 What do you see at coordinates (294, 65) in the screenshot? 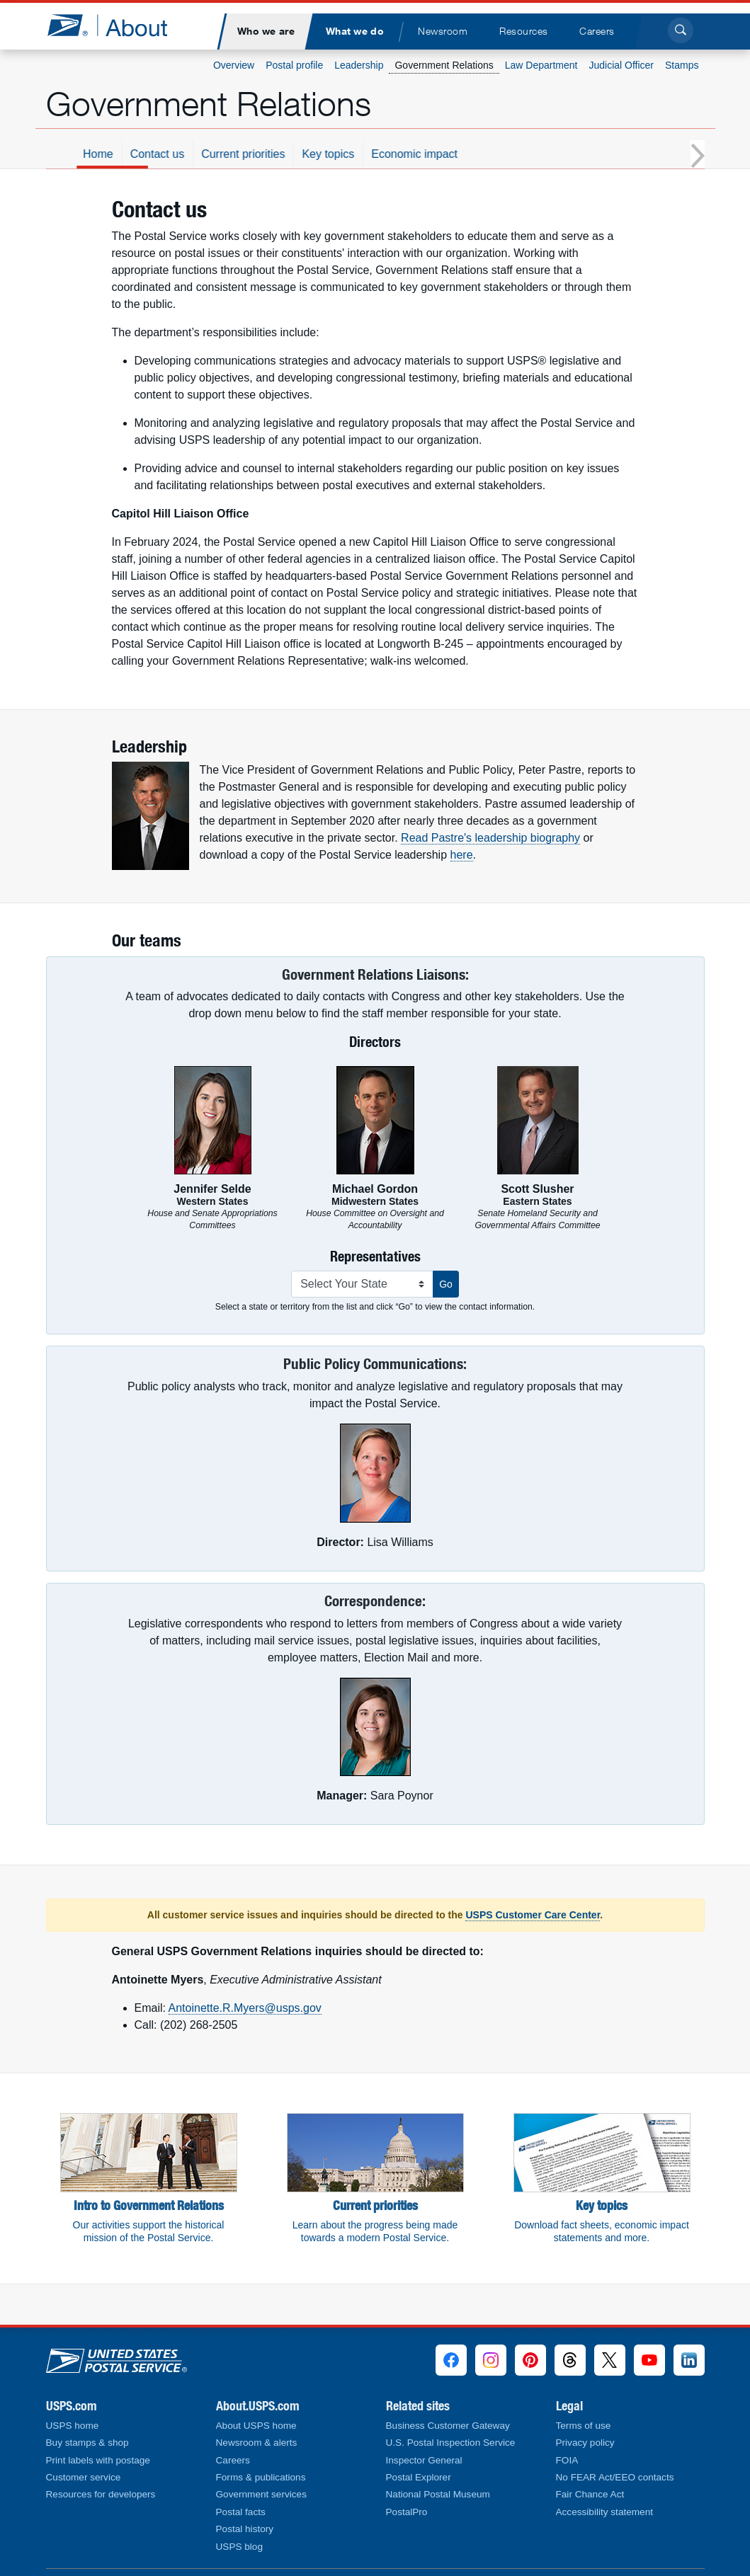
I see `Postal profile` at bounding box center [294, 65].